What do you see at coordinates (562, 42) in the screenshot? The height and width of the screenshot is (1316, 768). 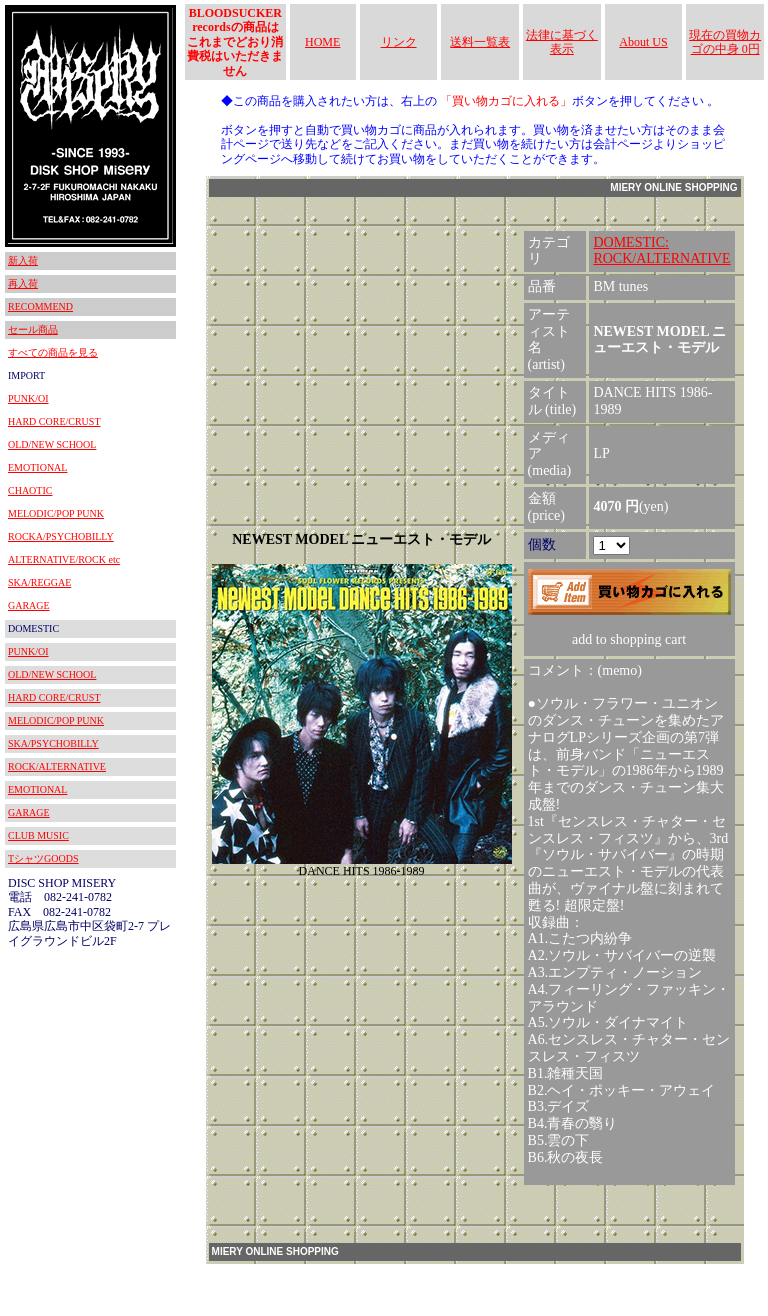 I see `法律に基づく表示` at bounding box center [562, 42].